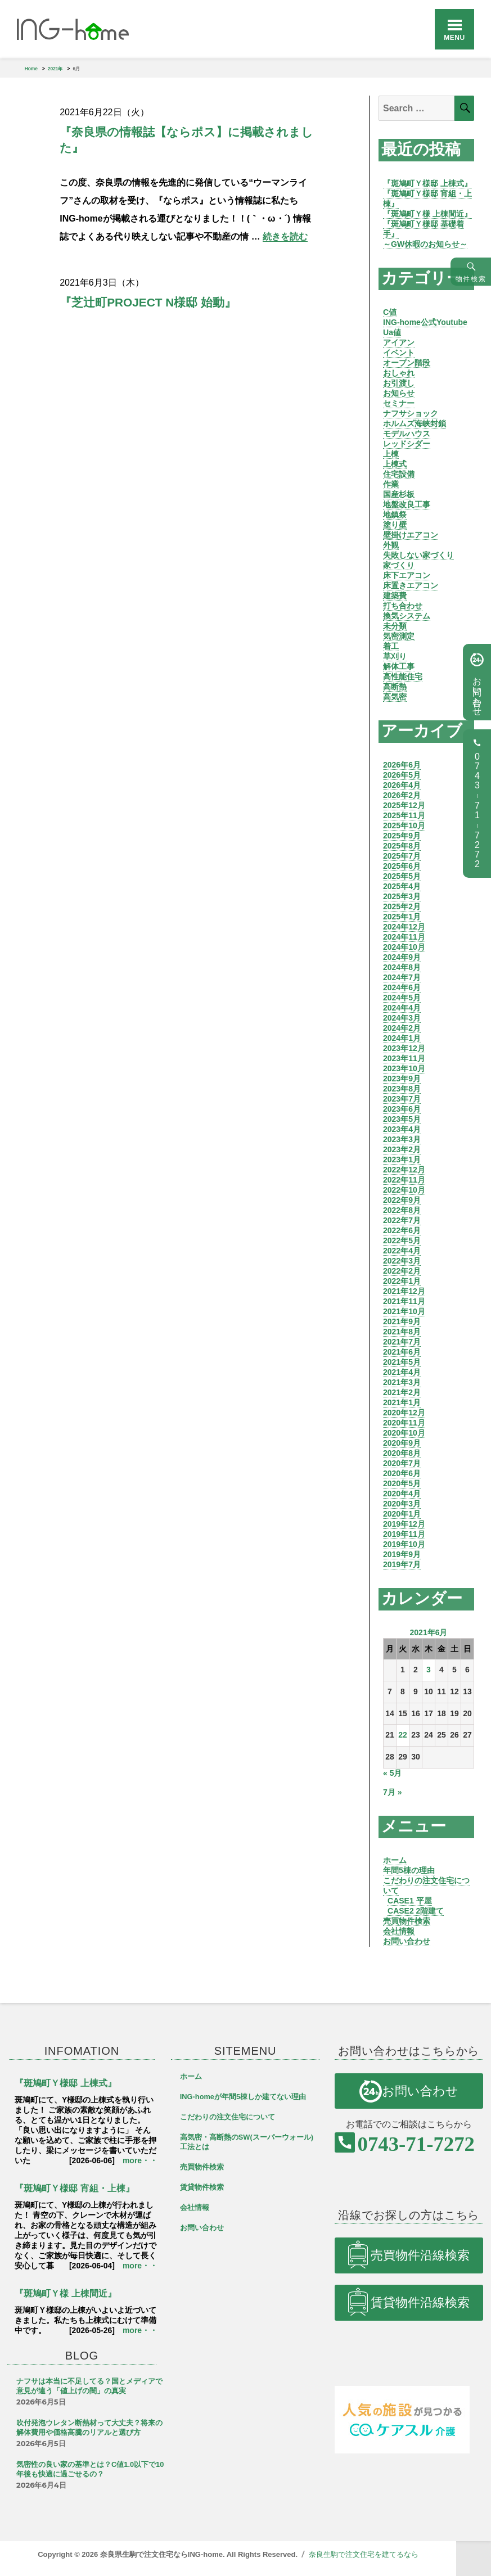  Describe the element at coordinates (402, 1017) in the screenshot. I see `2024年3月` at that location.